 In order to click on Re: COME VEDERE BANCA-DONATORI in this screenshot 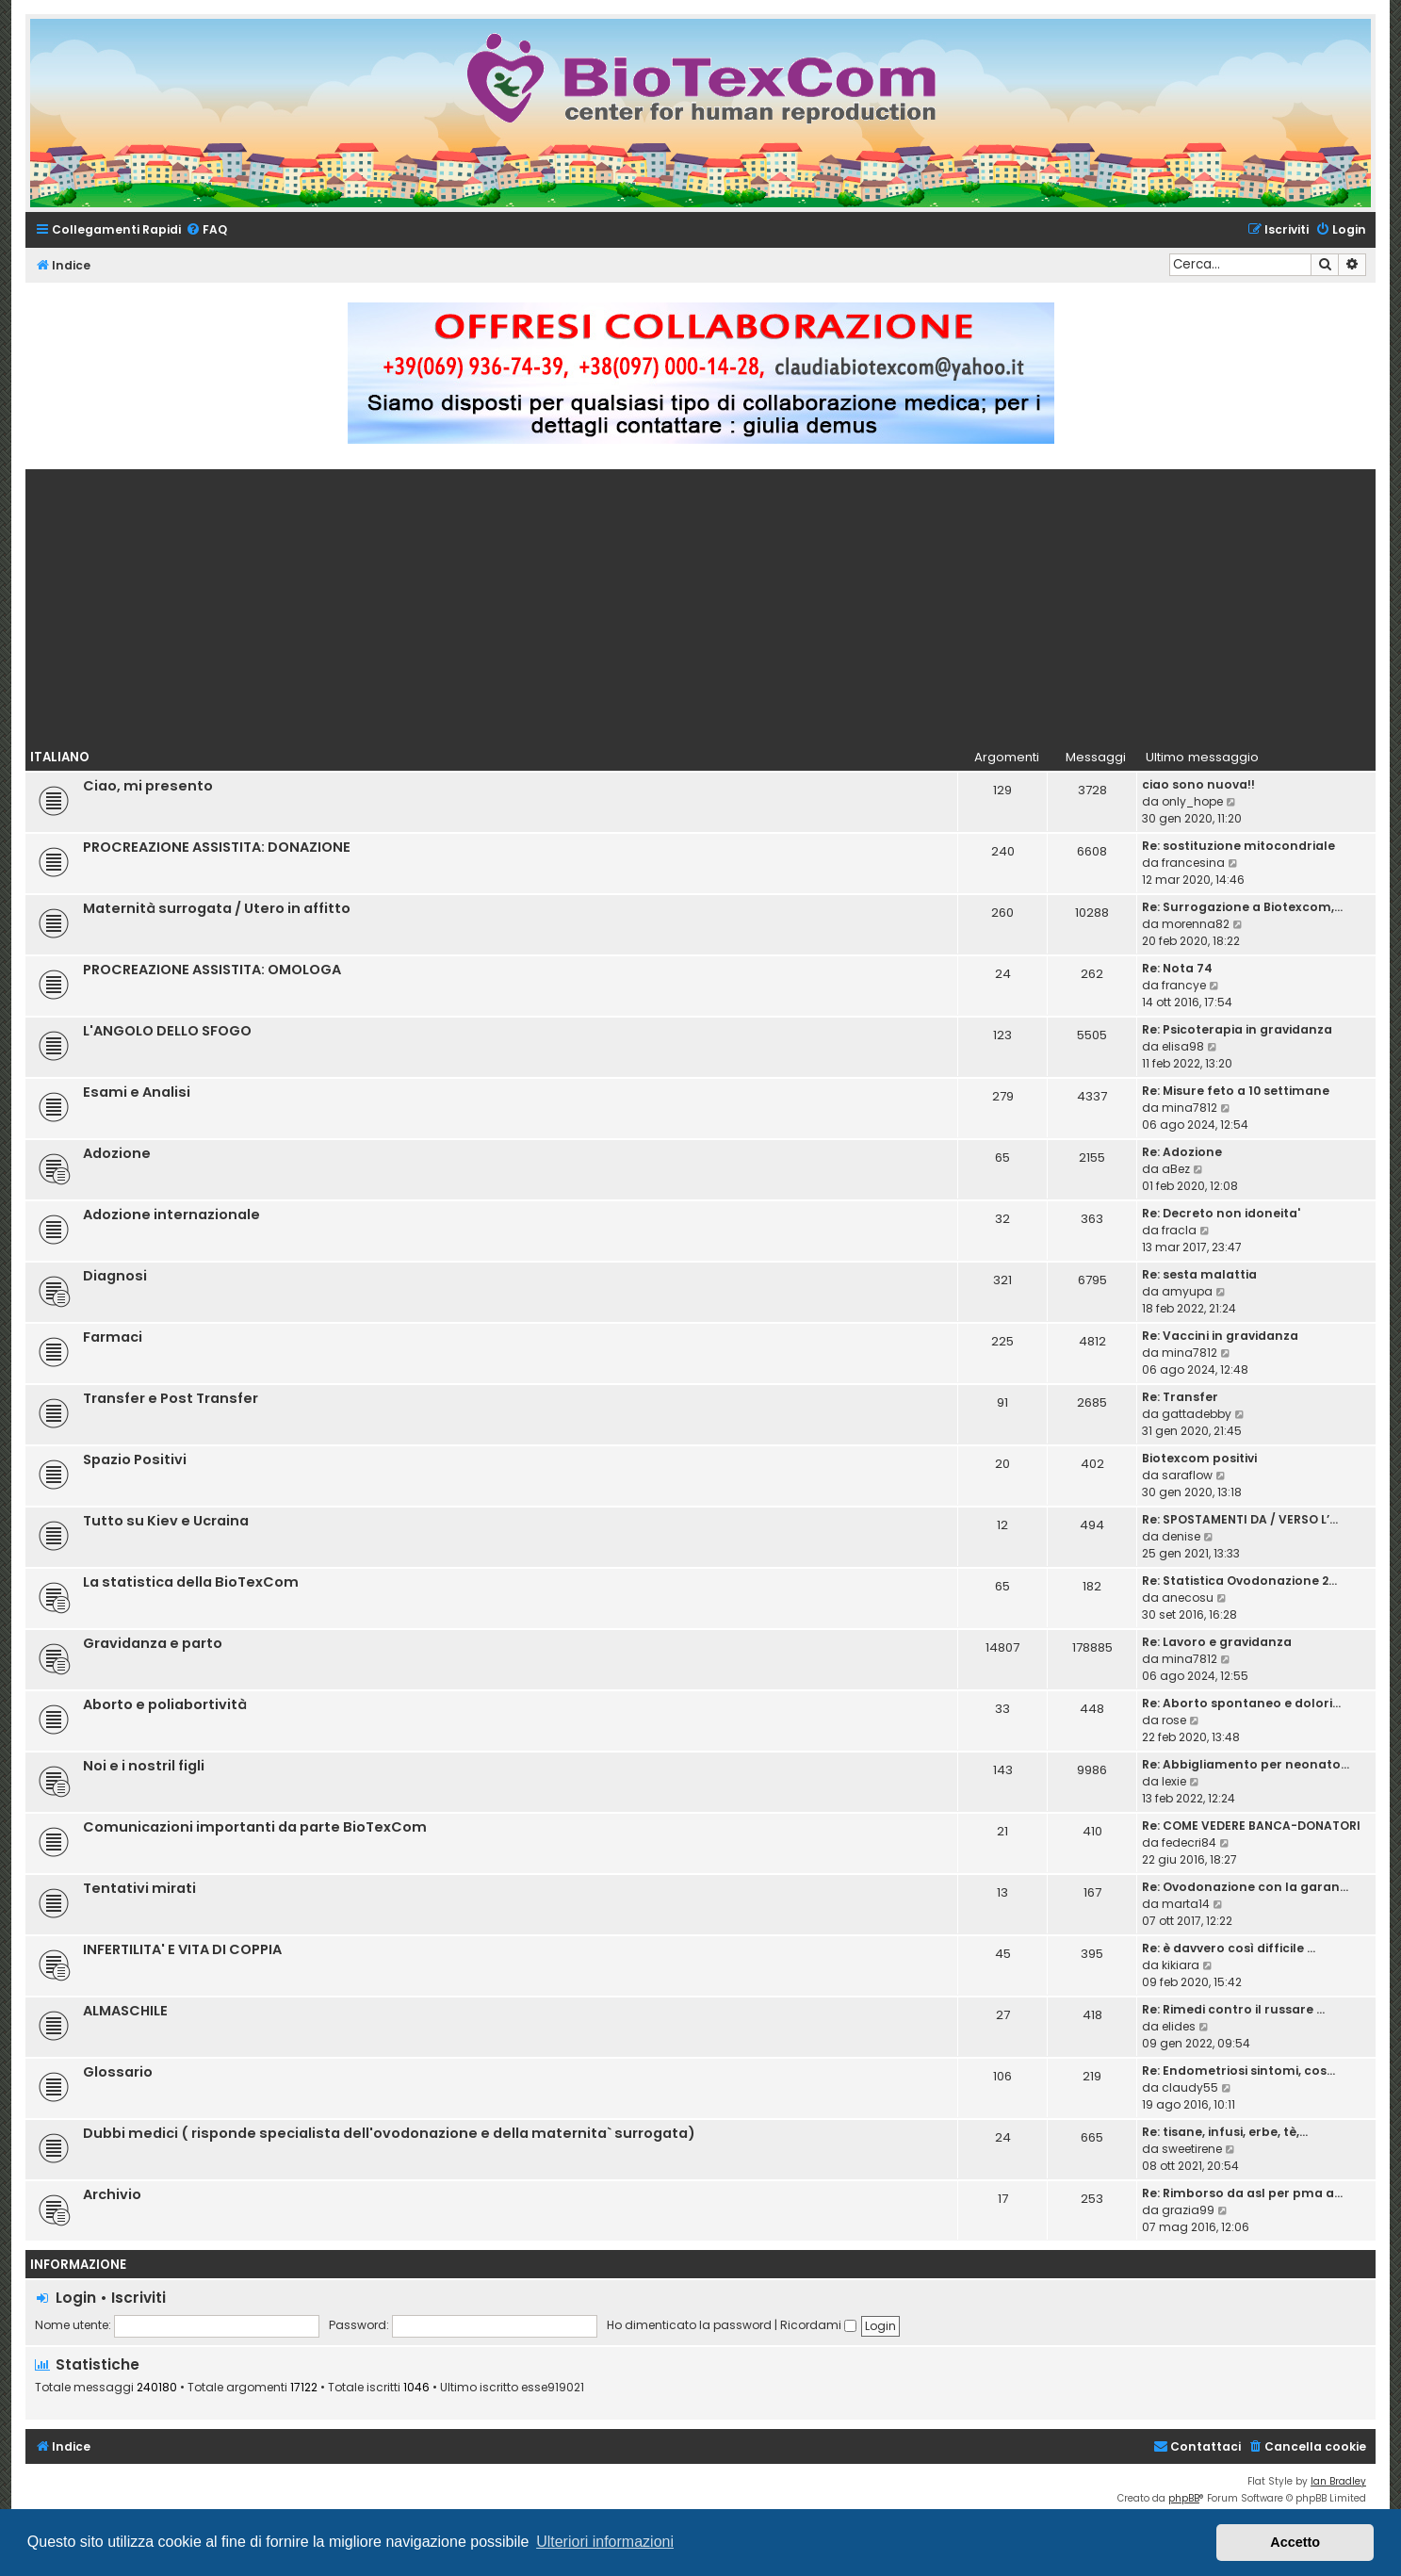, I will do `click(1251, 1826)`.